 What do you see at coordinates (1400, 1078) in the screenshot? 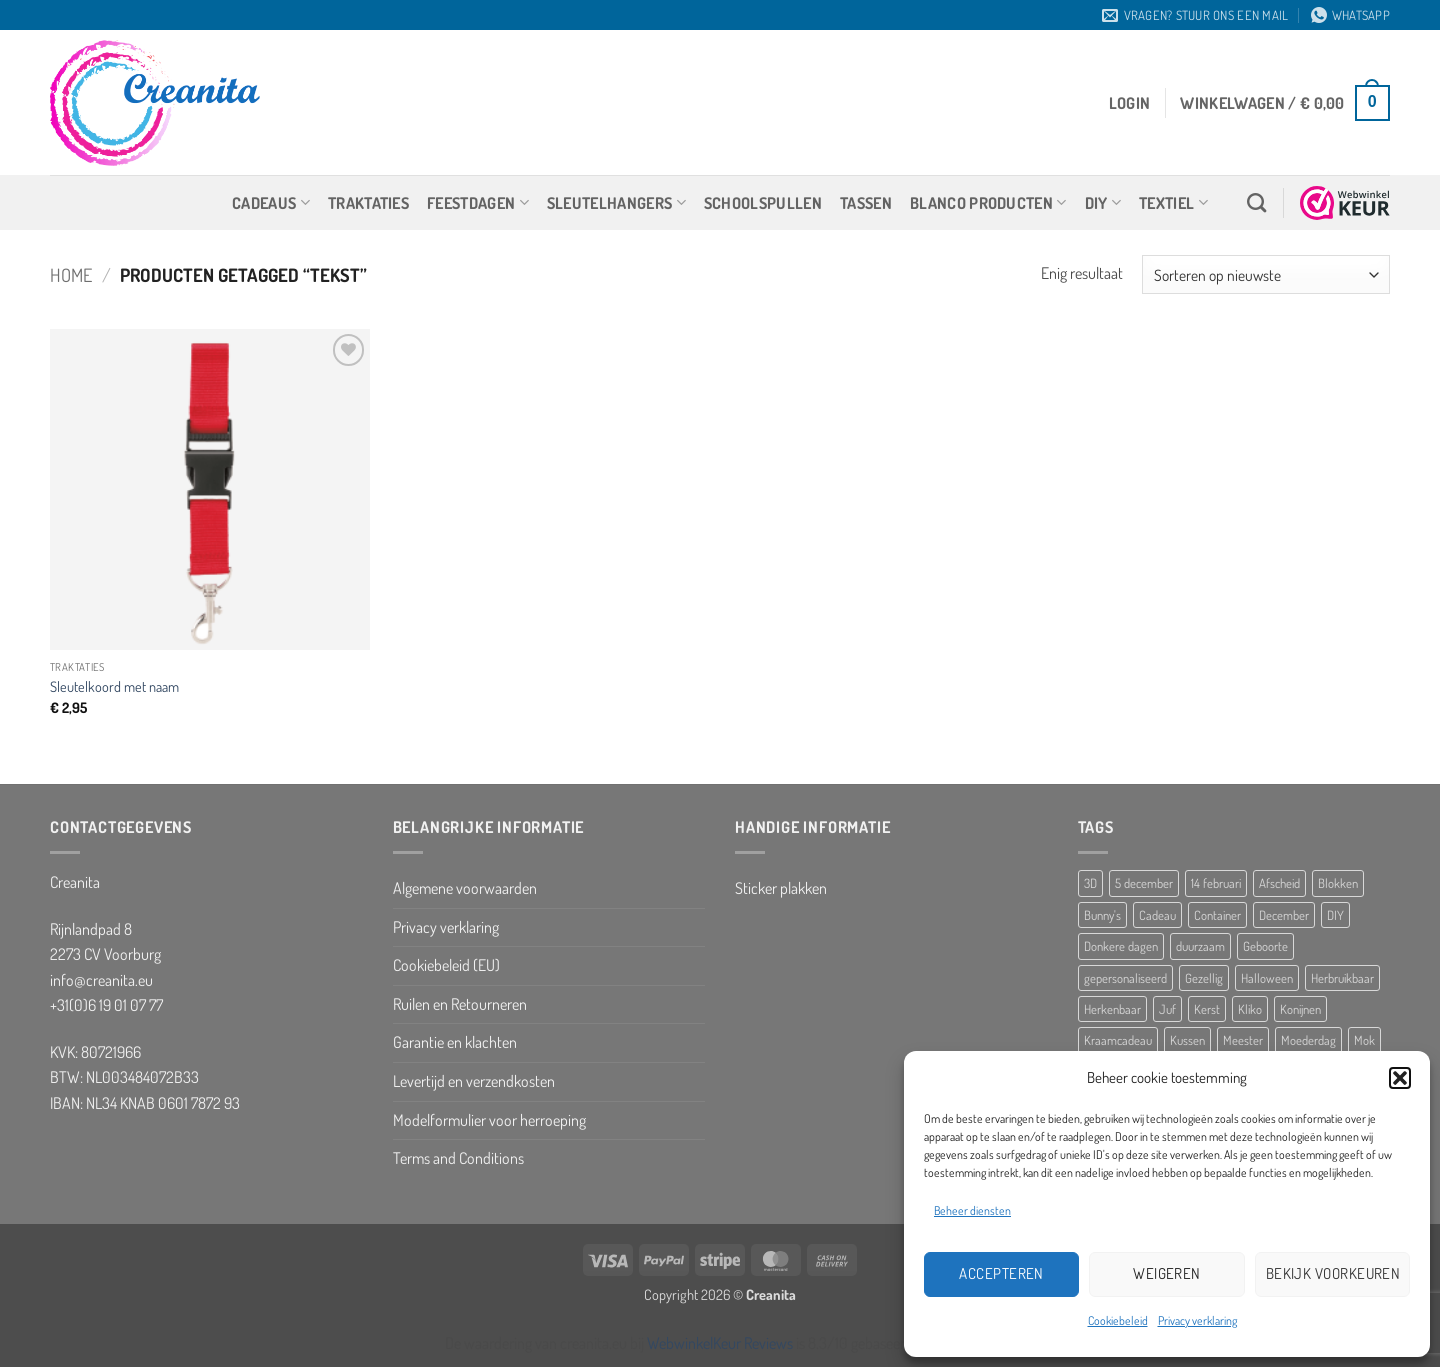
I see `[button]` at bounding box center [1400, 1078].